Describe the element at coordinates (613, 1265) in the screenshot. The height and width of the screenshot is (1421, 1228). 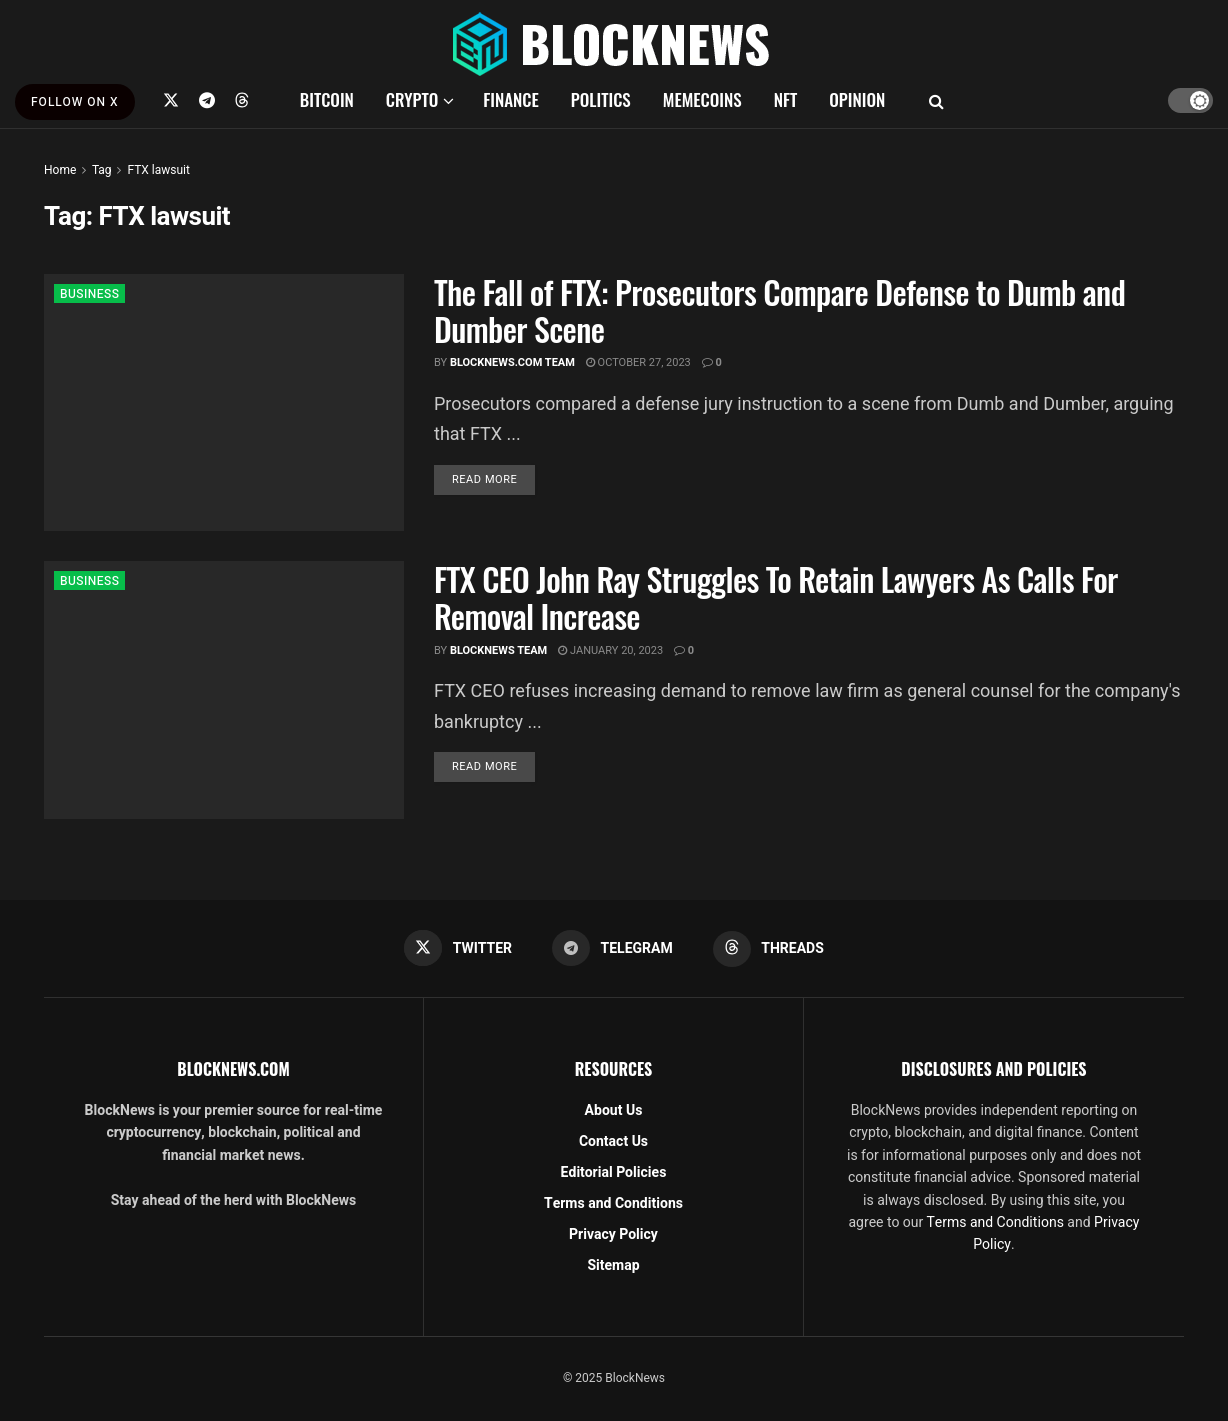
I see `Sitemap` at that location.